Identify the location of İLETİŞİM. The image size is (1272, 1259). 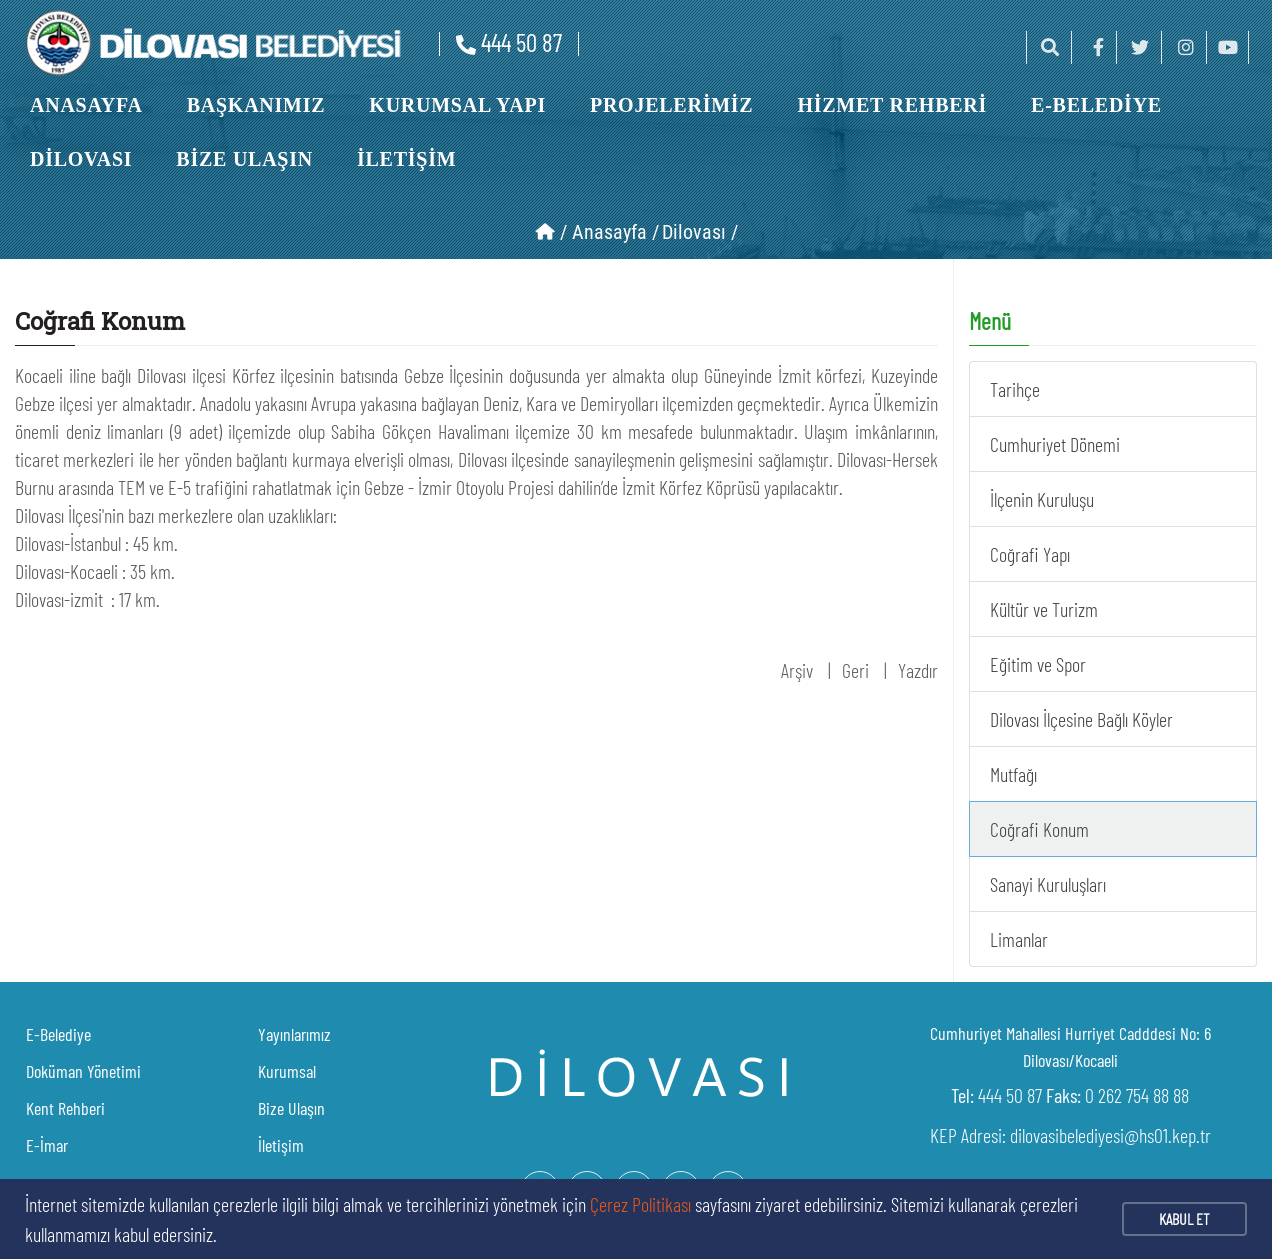
(406, 159).